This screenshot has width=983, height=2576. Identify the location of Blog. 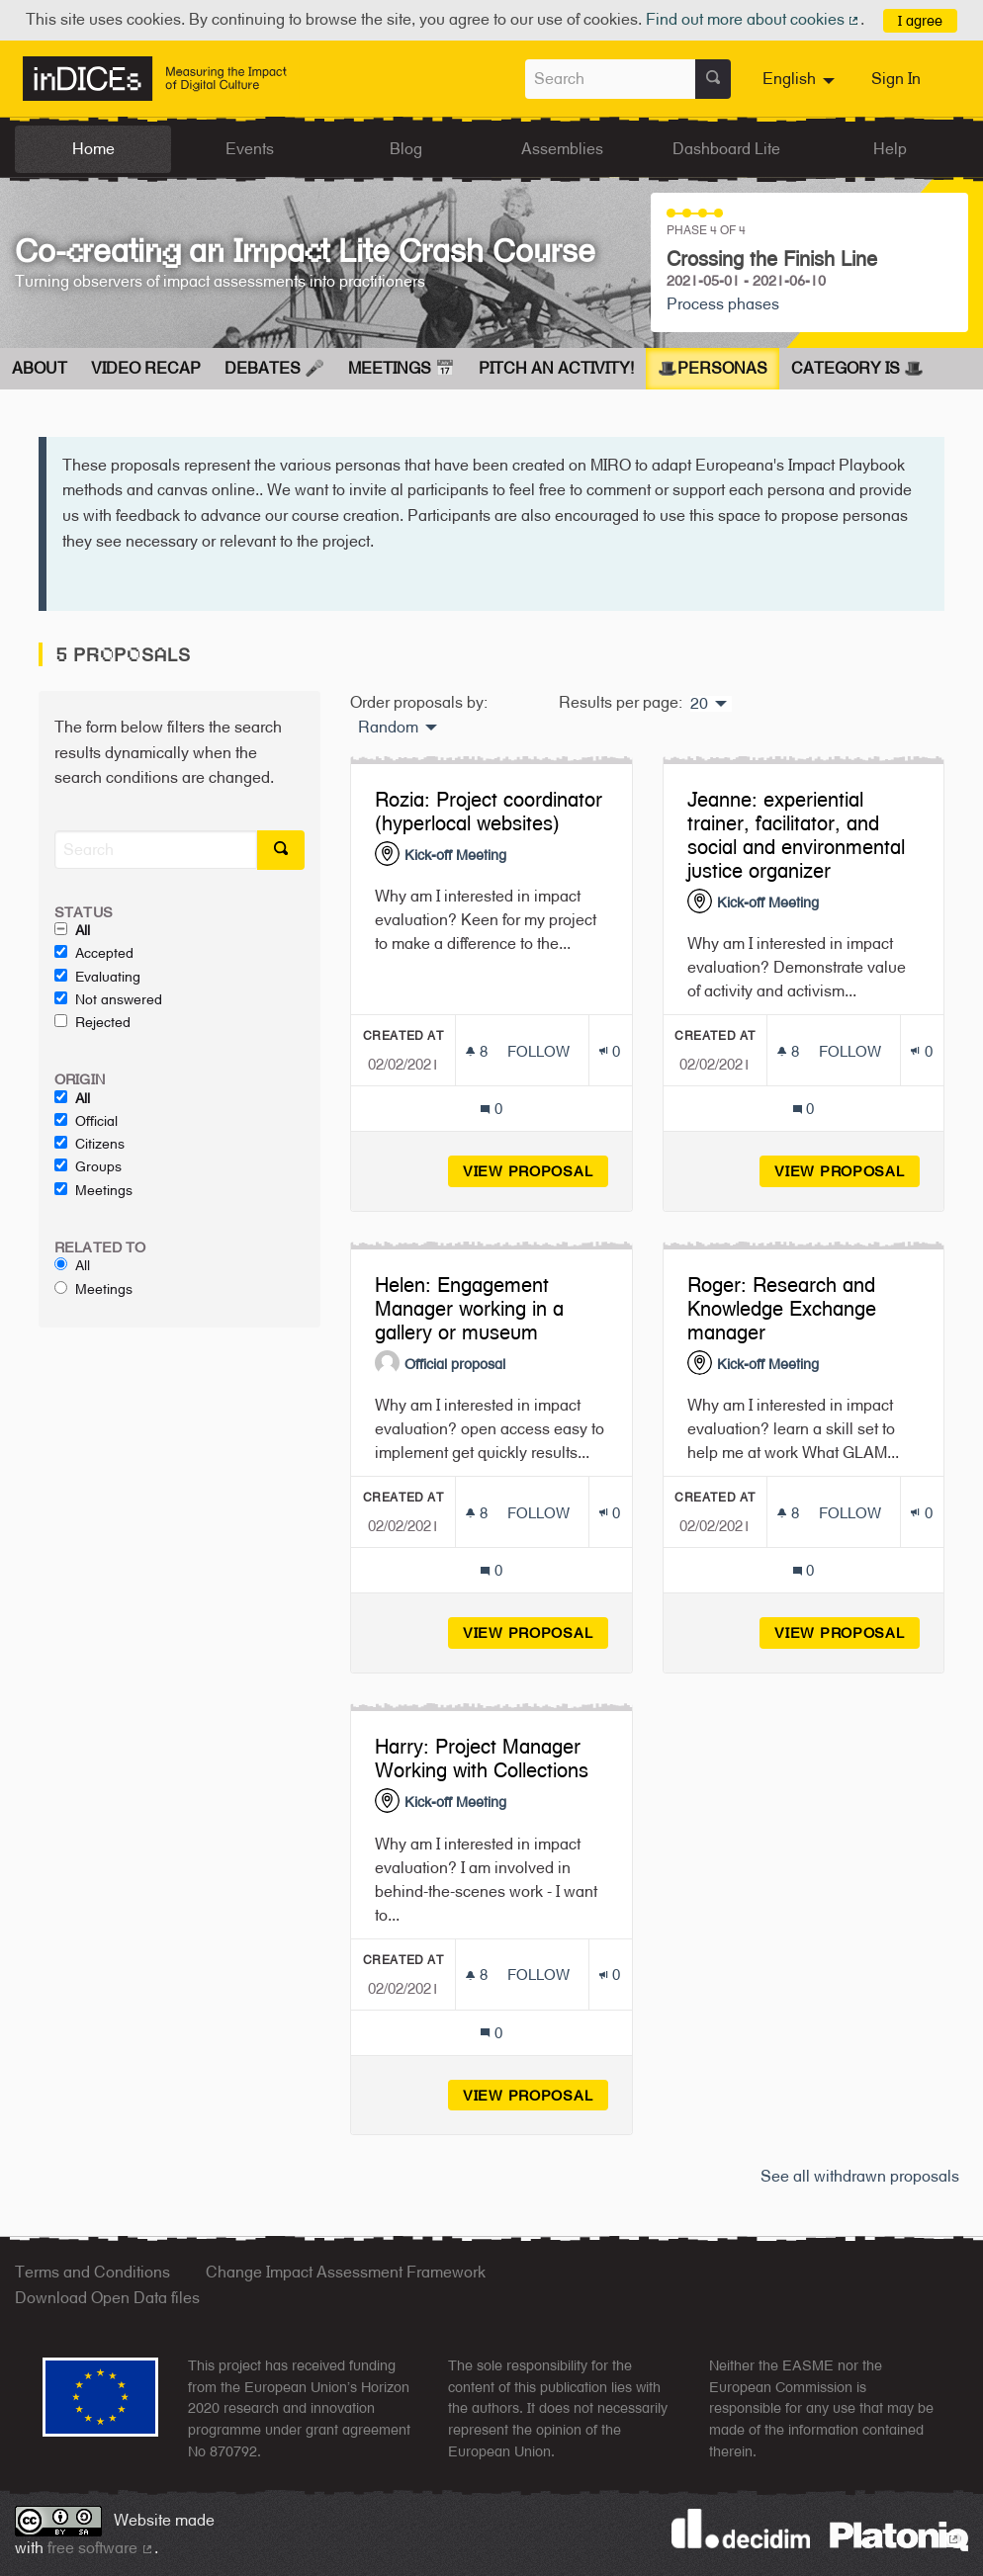
(406, 148).